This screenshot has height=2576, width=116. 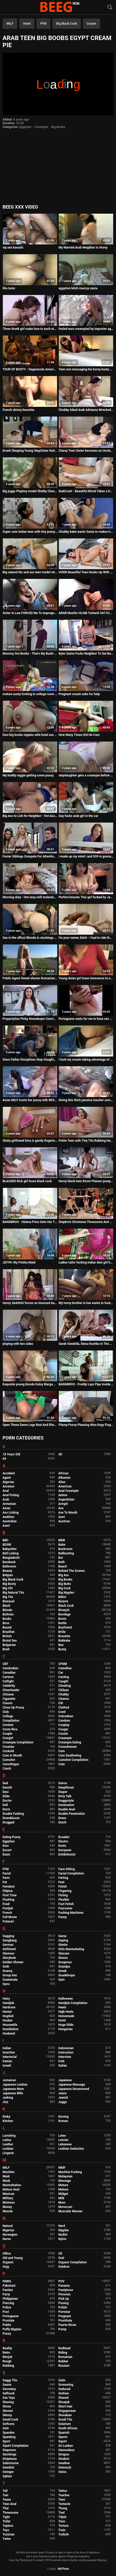 What do you see at coordinates (6, 1499) in the screenshot?
I see `Arab` at bounding box center [6, 1499].